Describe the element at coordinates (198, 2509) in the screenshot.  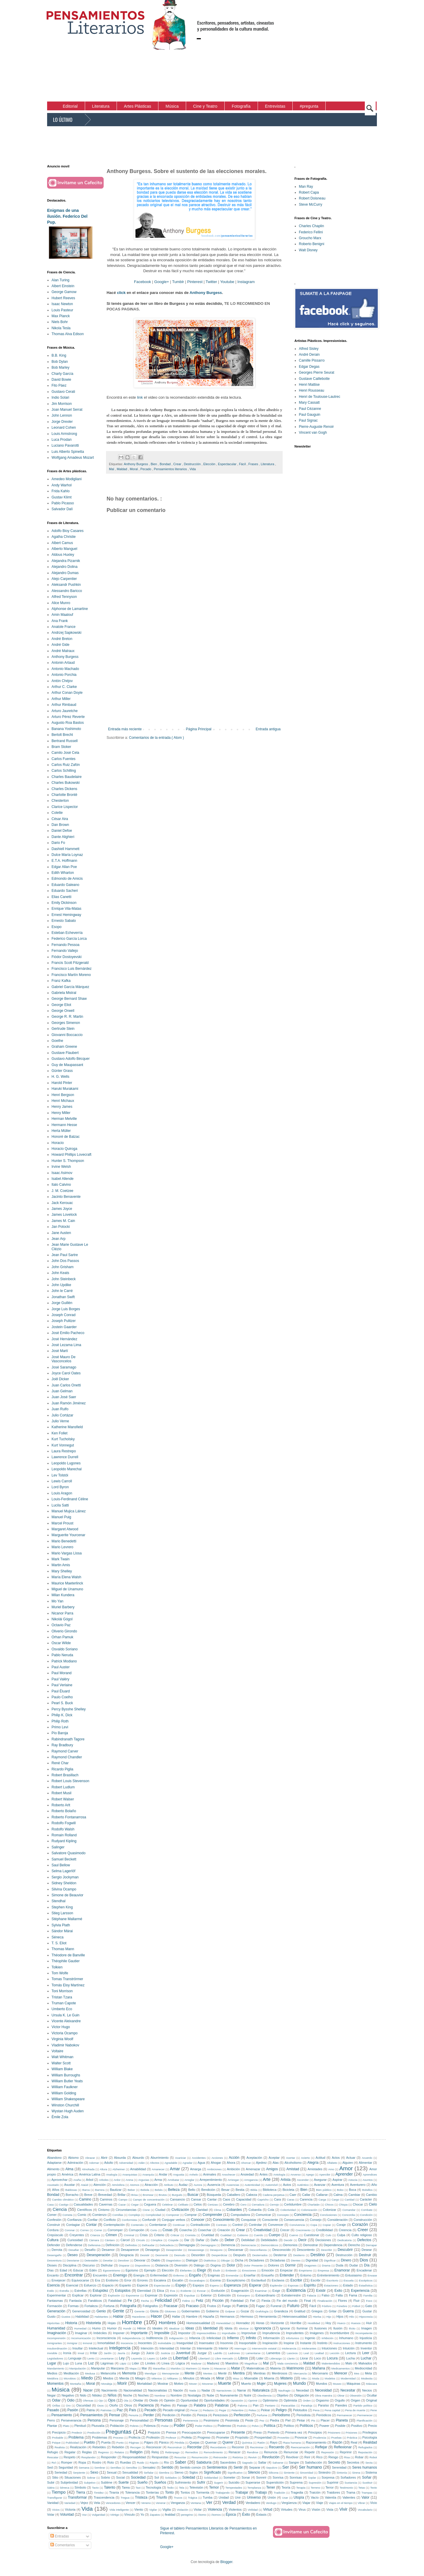
I see `Violar` at that location.